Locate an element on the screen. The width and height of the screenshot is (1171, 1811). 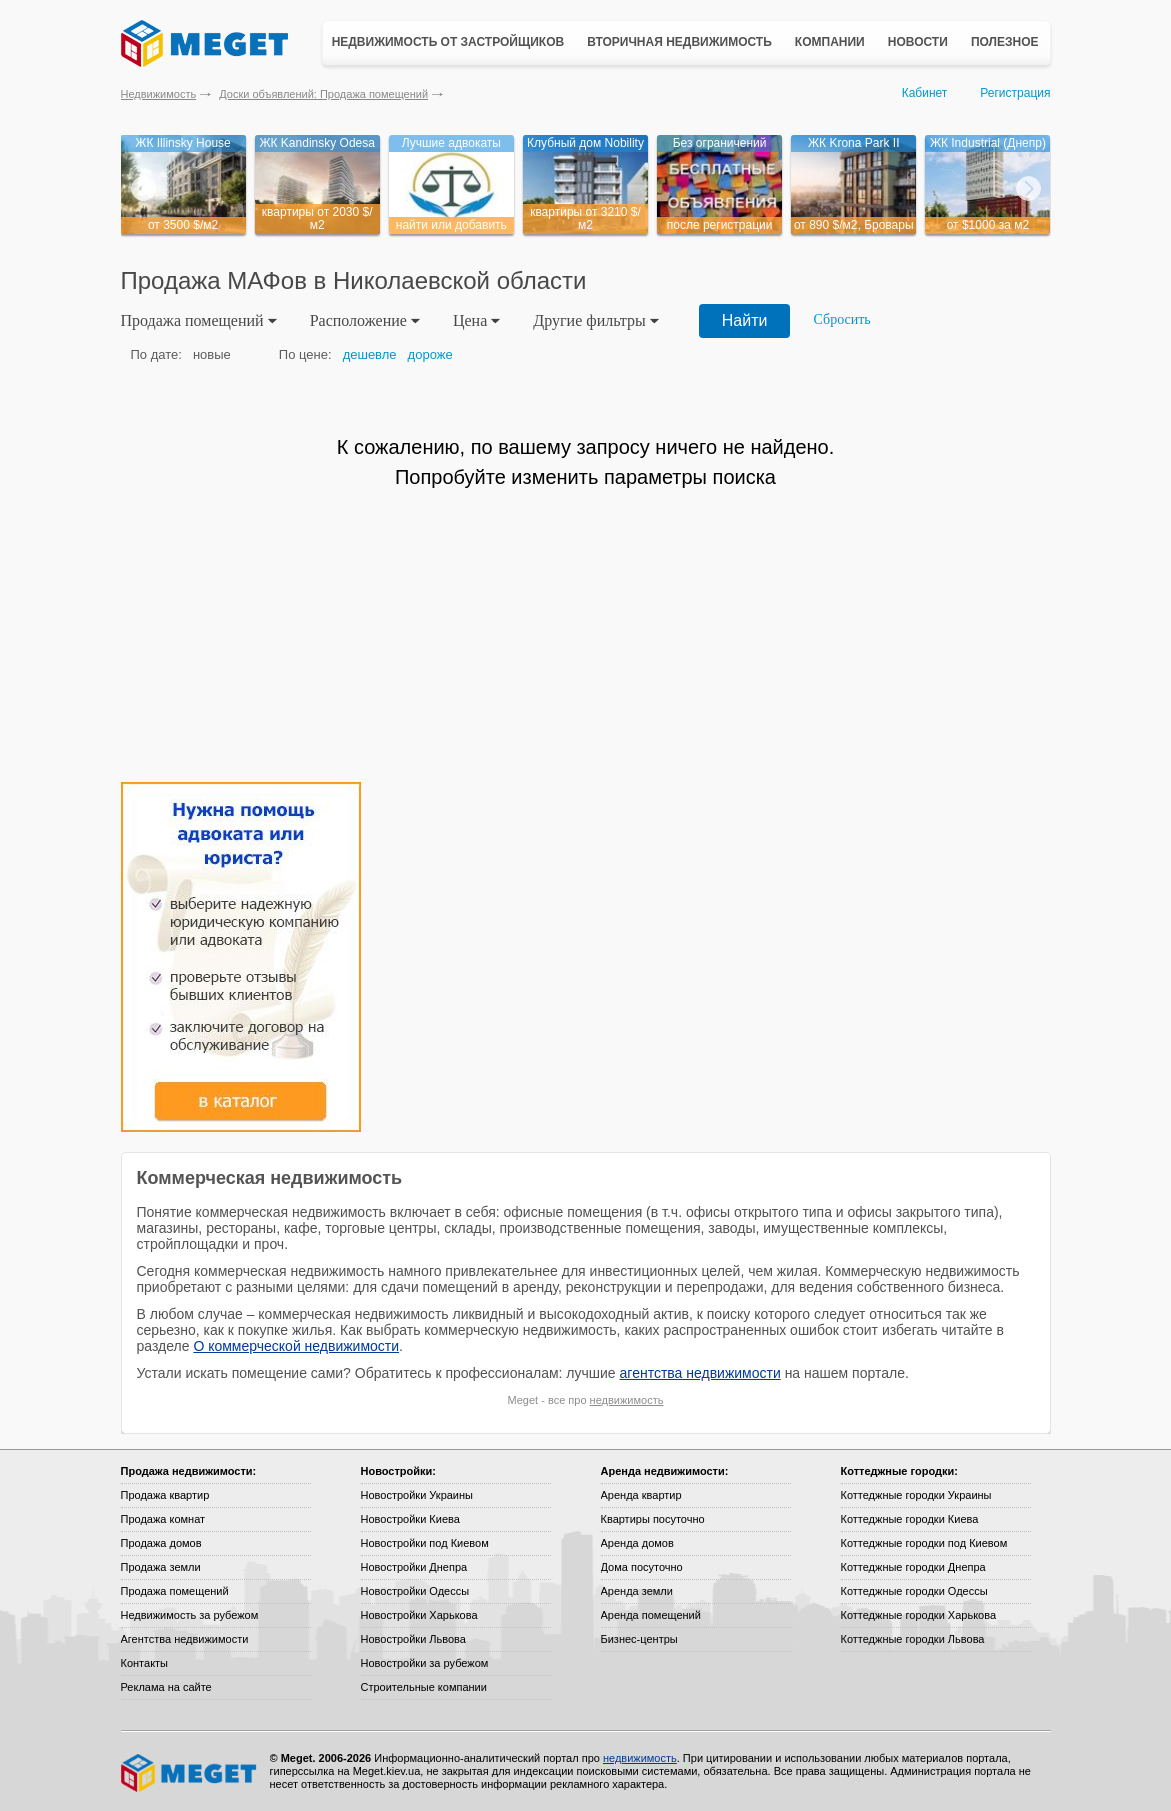
Новости is located at coordinates (918, 42).